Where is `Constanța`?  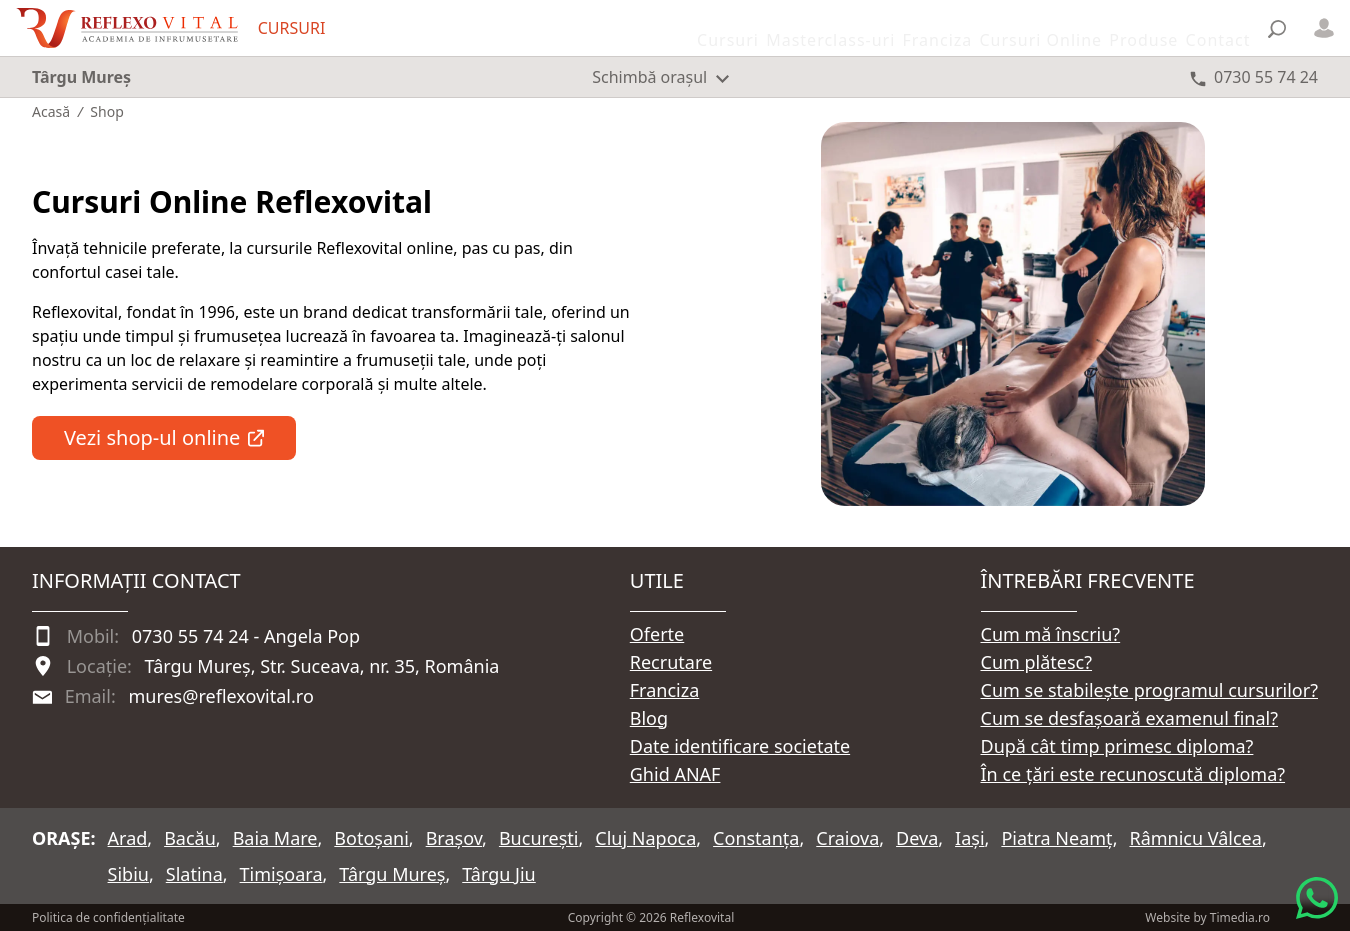
Constanța is located at coordinates (756, 838).